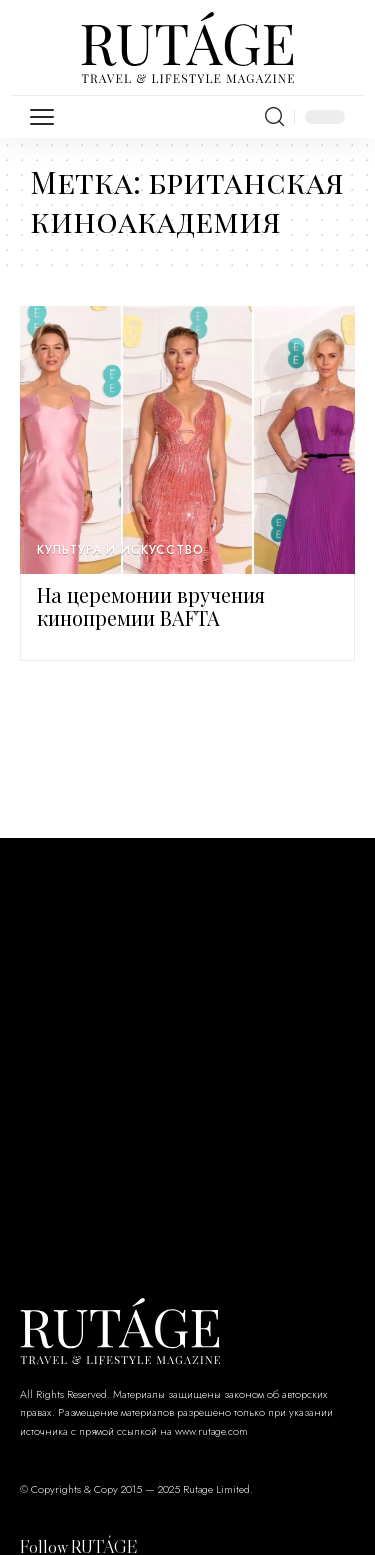 The image size is (375, 1555). What do you see at coordinates (274, 117) in the screenshot?
I see `[search]` at bounding box center [274, 117].